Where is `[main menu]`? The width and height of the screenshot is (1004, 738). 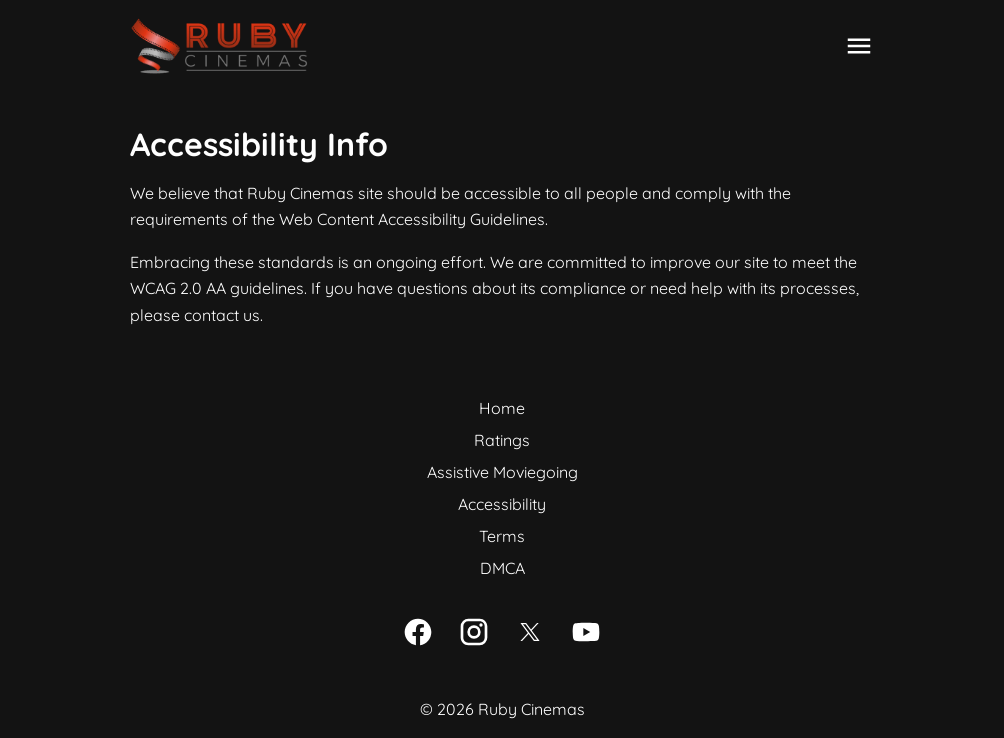 [main menu] is located at coordinates (859, 46).